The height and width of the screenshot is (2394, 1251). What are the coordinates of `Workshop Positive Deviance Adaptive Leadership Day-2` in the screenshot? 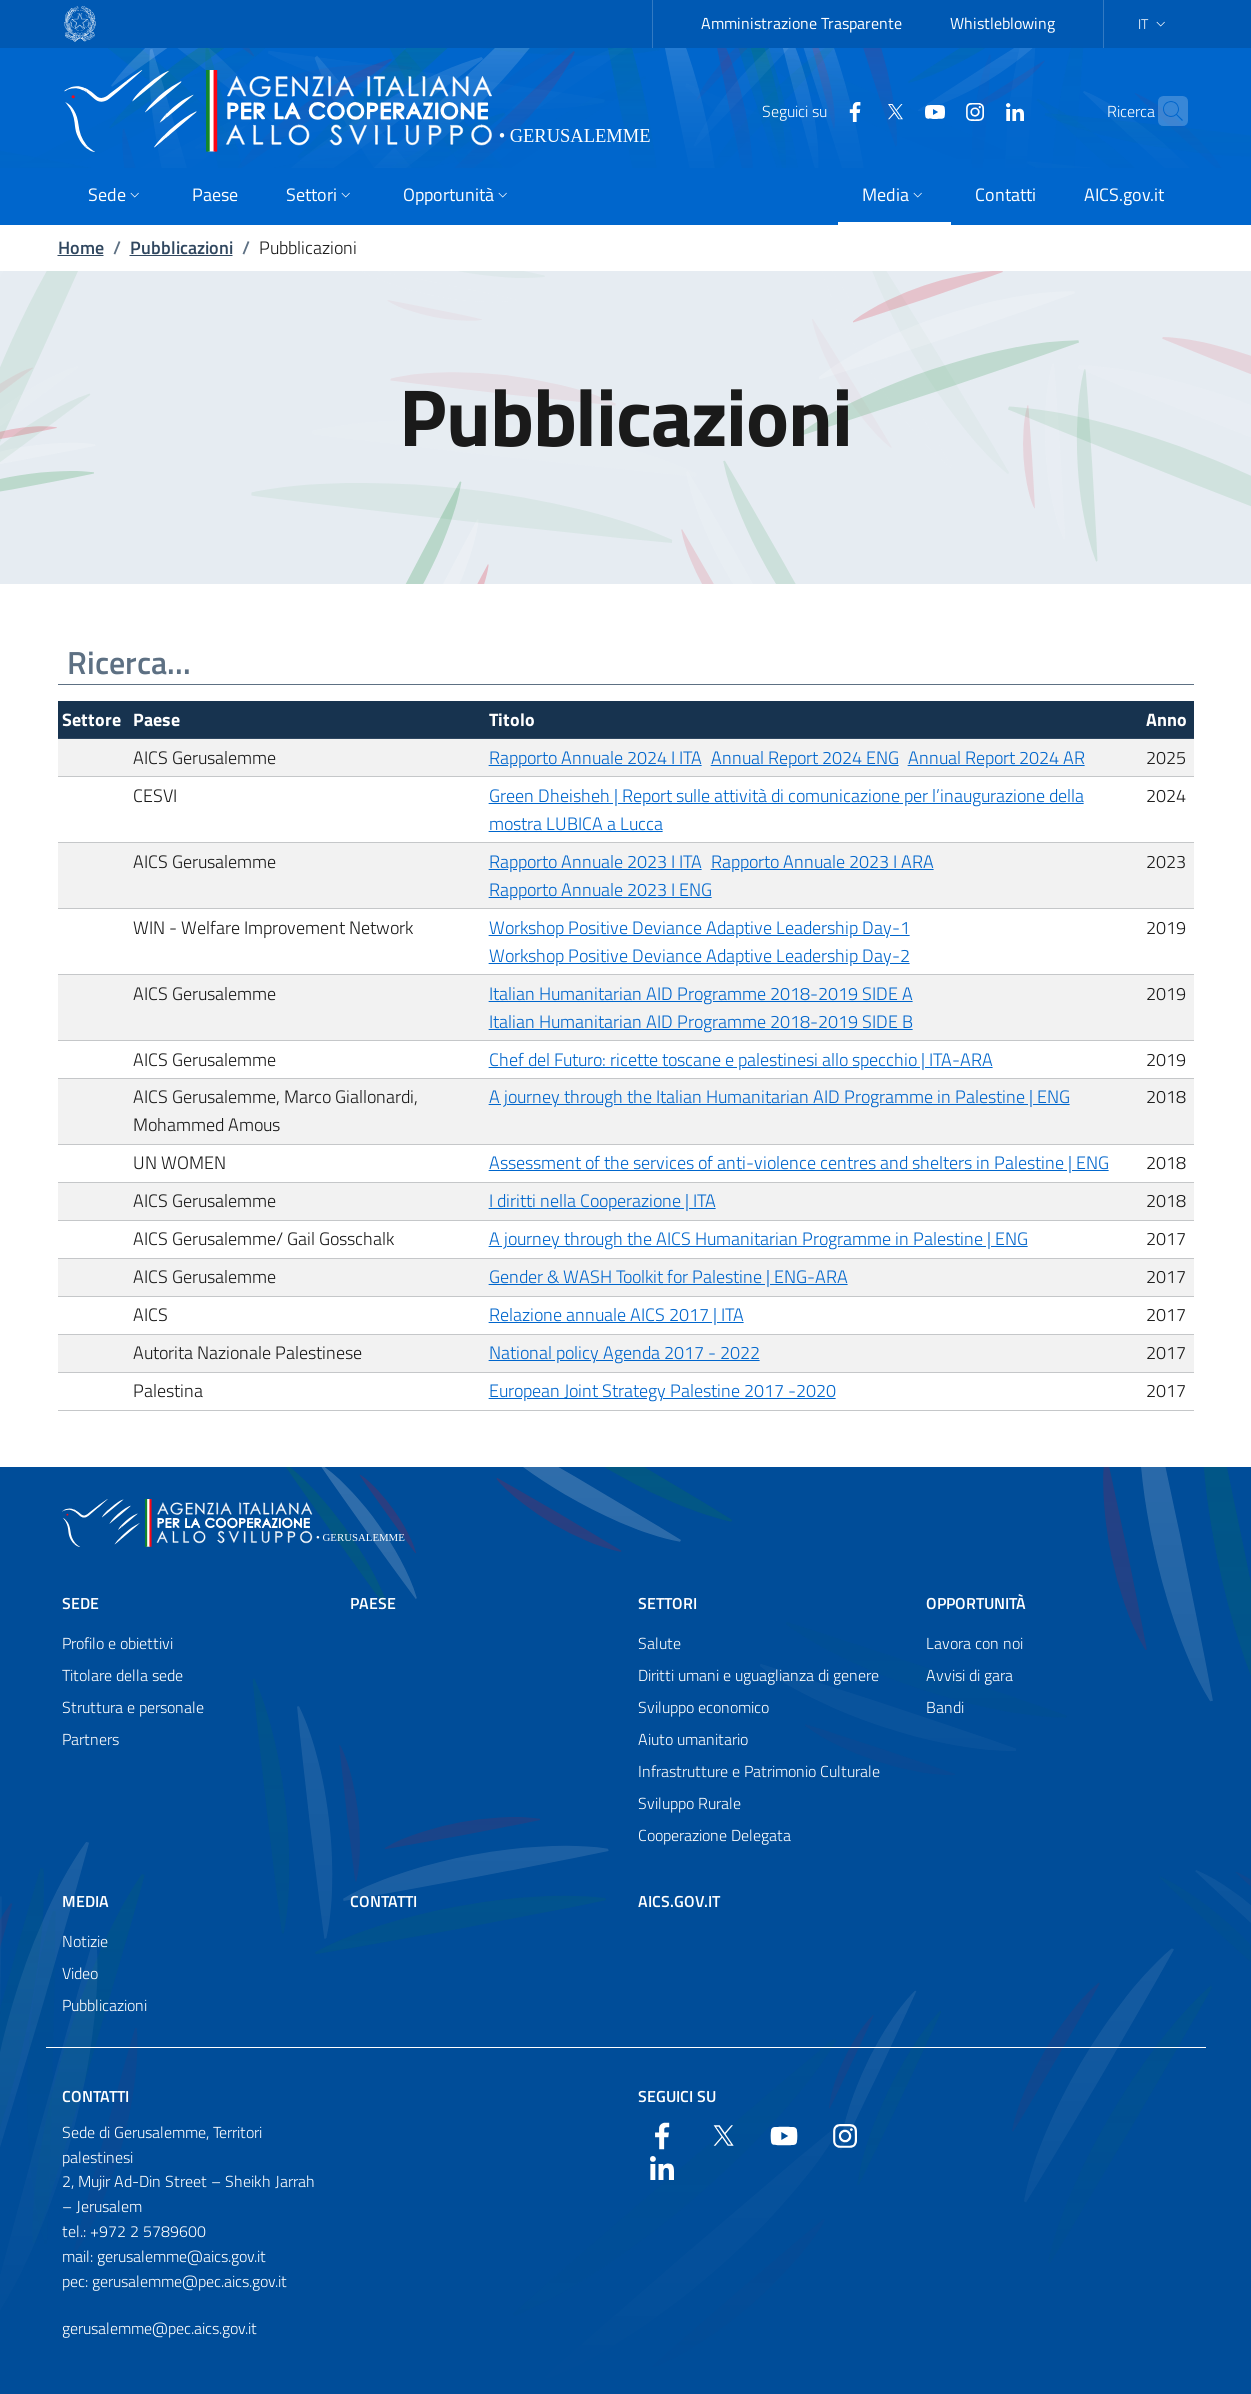 It's located at (699, 955).